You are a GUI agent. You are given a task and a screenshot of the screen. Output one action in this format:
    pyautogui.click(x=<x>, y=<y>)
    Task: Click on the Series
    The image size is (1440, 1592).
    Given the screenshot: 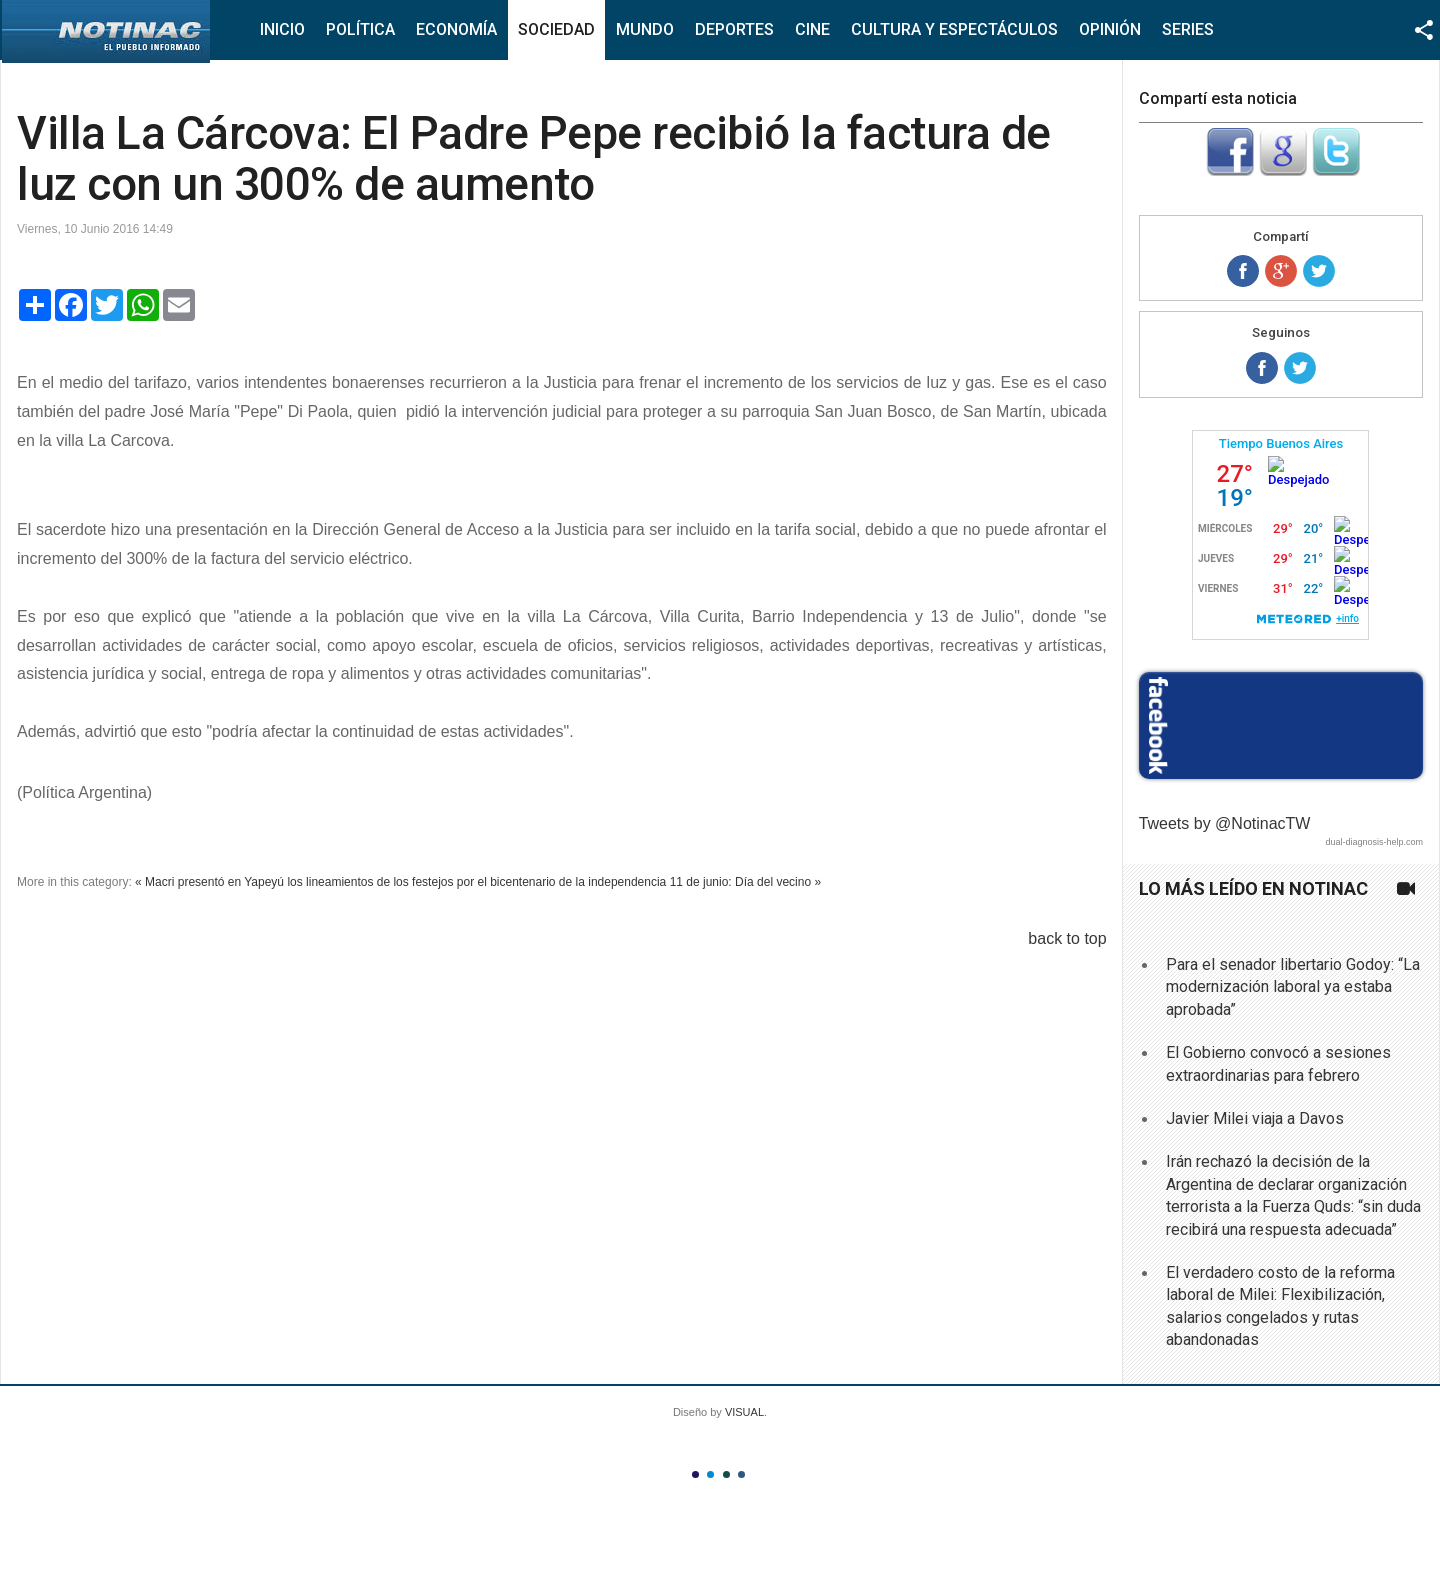 What is the action you would take?
    pyautogui.click(x=1188, y=29)
    